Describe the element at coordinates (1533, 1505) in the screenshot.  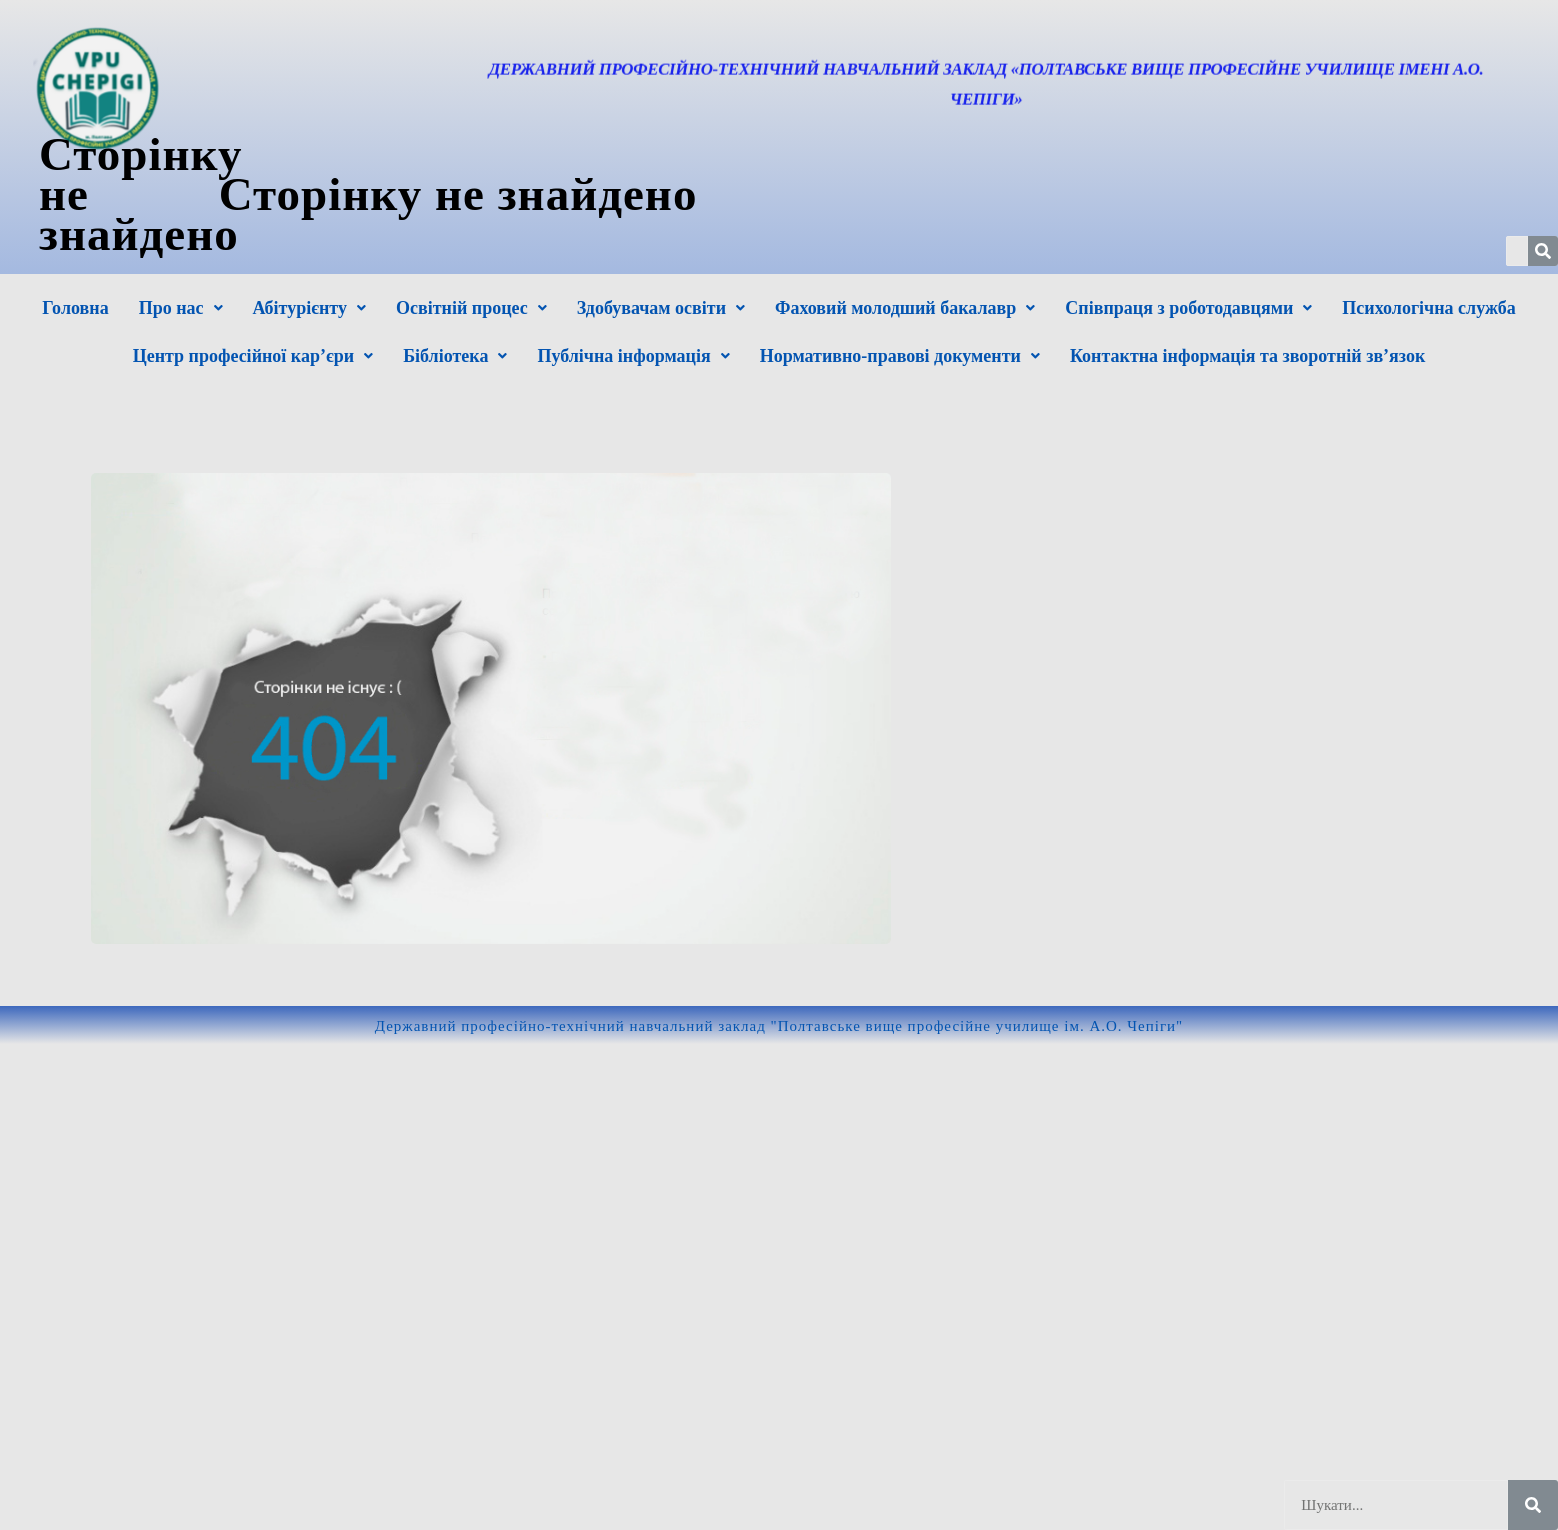
I see `[Шукати]` at that location.